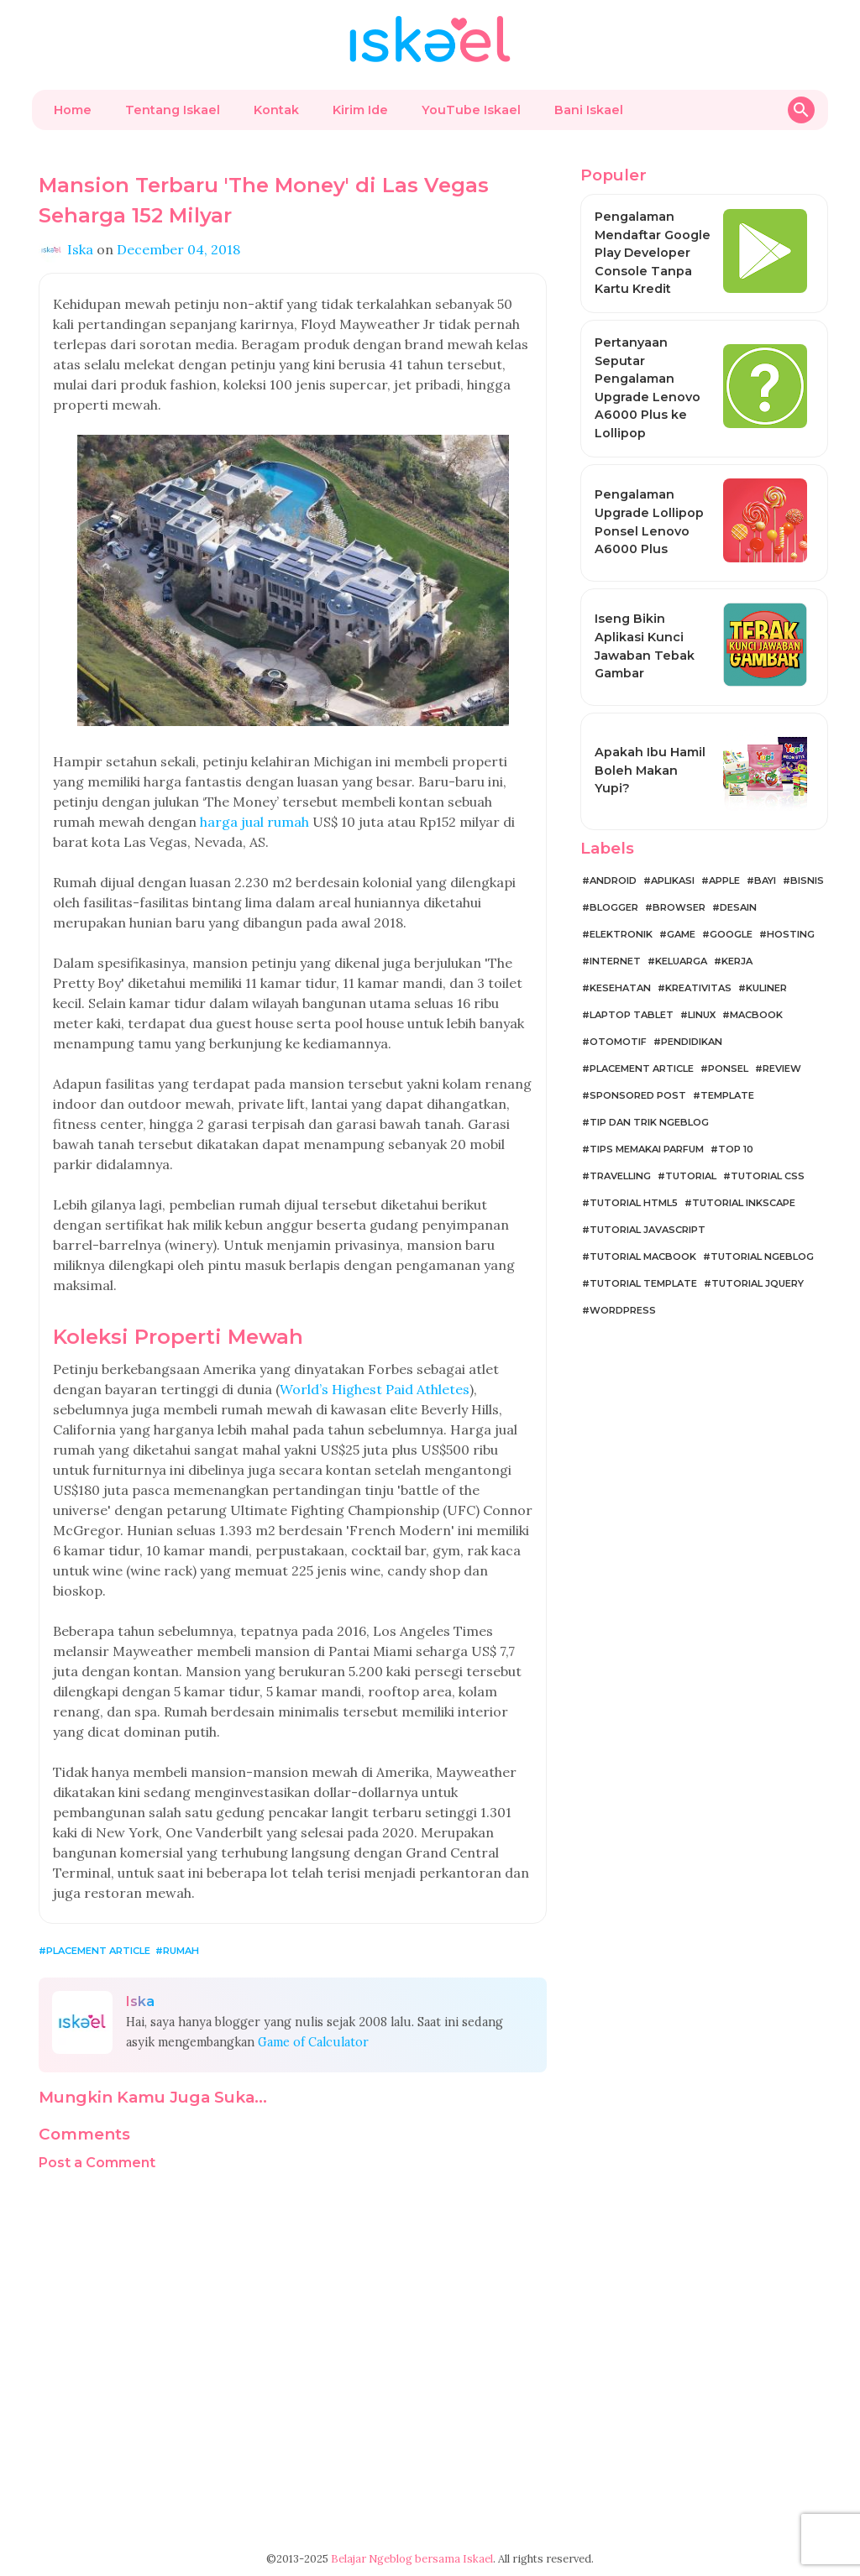 Image resolution: width=860 pixels, height=2576 pixels. What do you see at coordinates (313, 2042) in the screenshot?
I see `Game of Calculator` at bounding box center [313, 2042].